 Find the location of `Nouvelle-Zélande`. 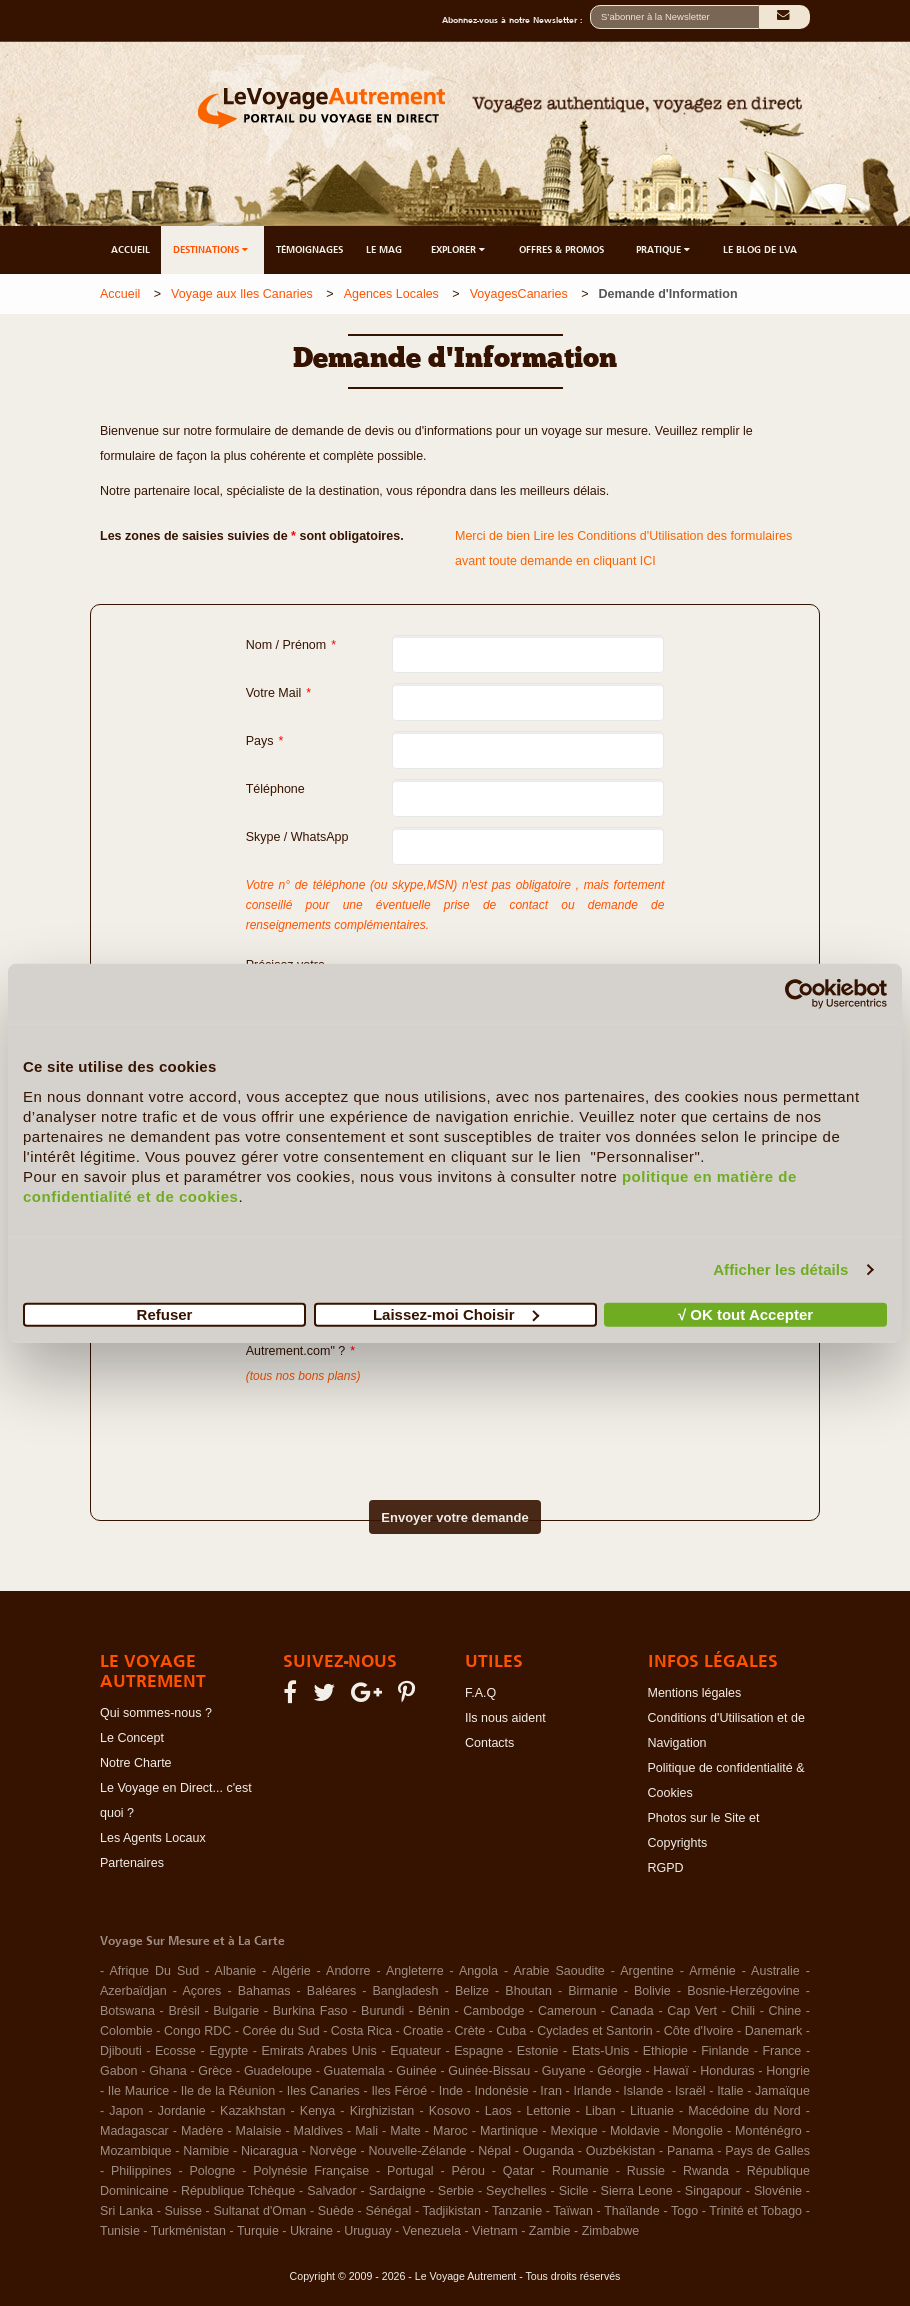

Nouvelle-Zélande is located at coordinates (418, 2151).